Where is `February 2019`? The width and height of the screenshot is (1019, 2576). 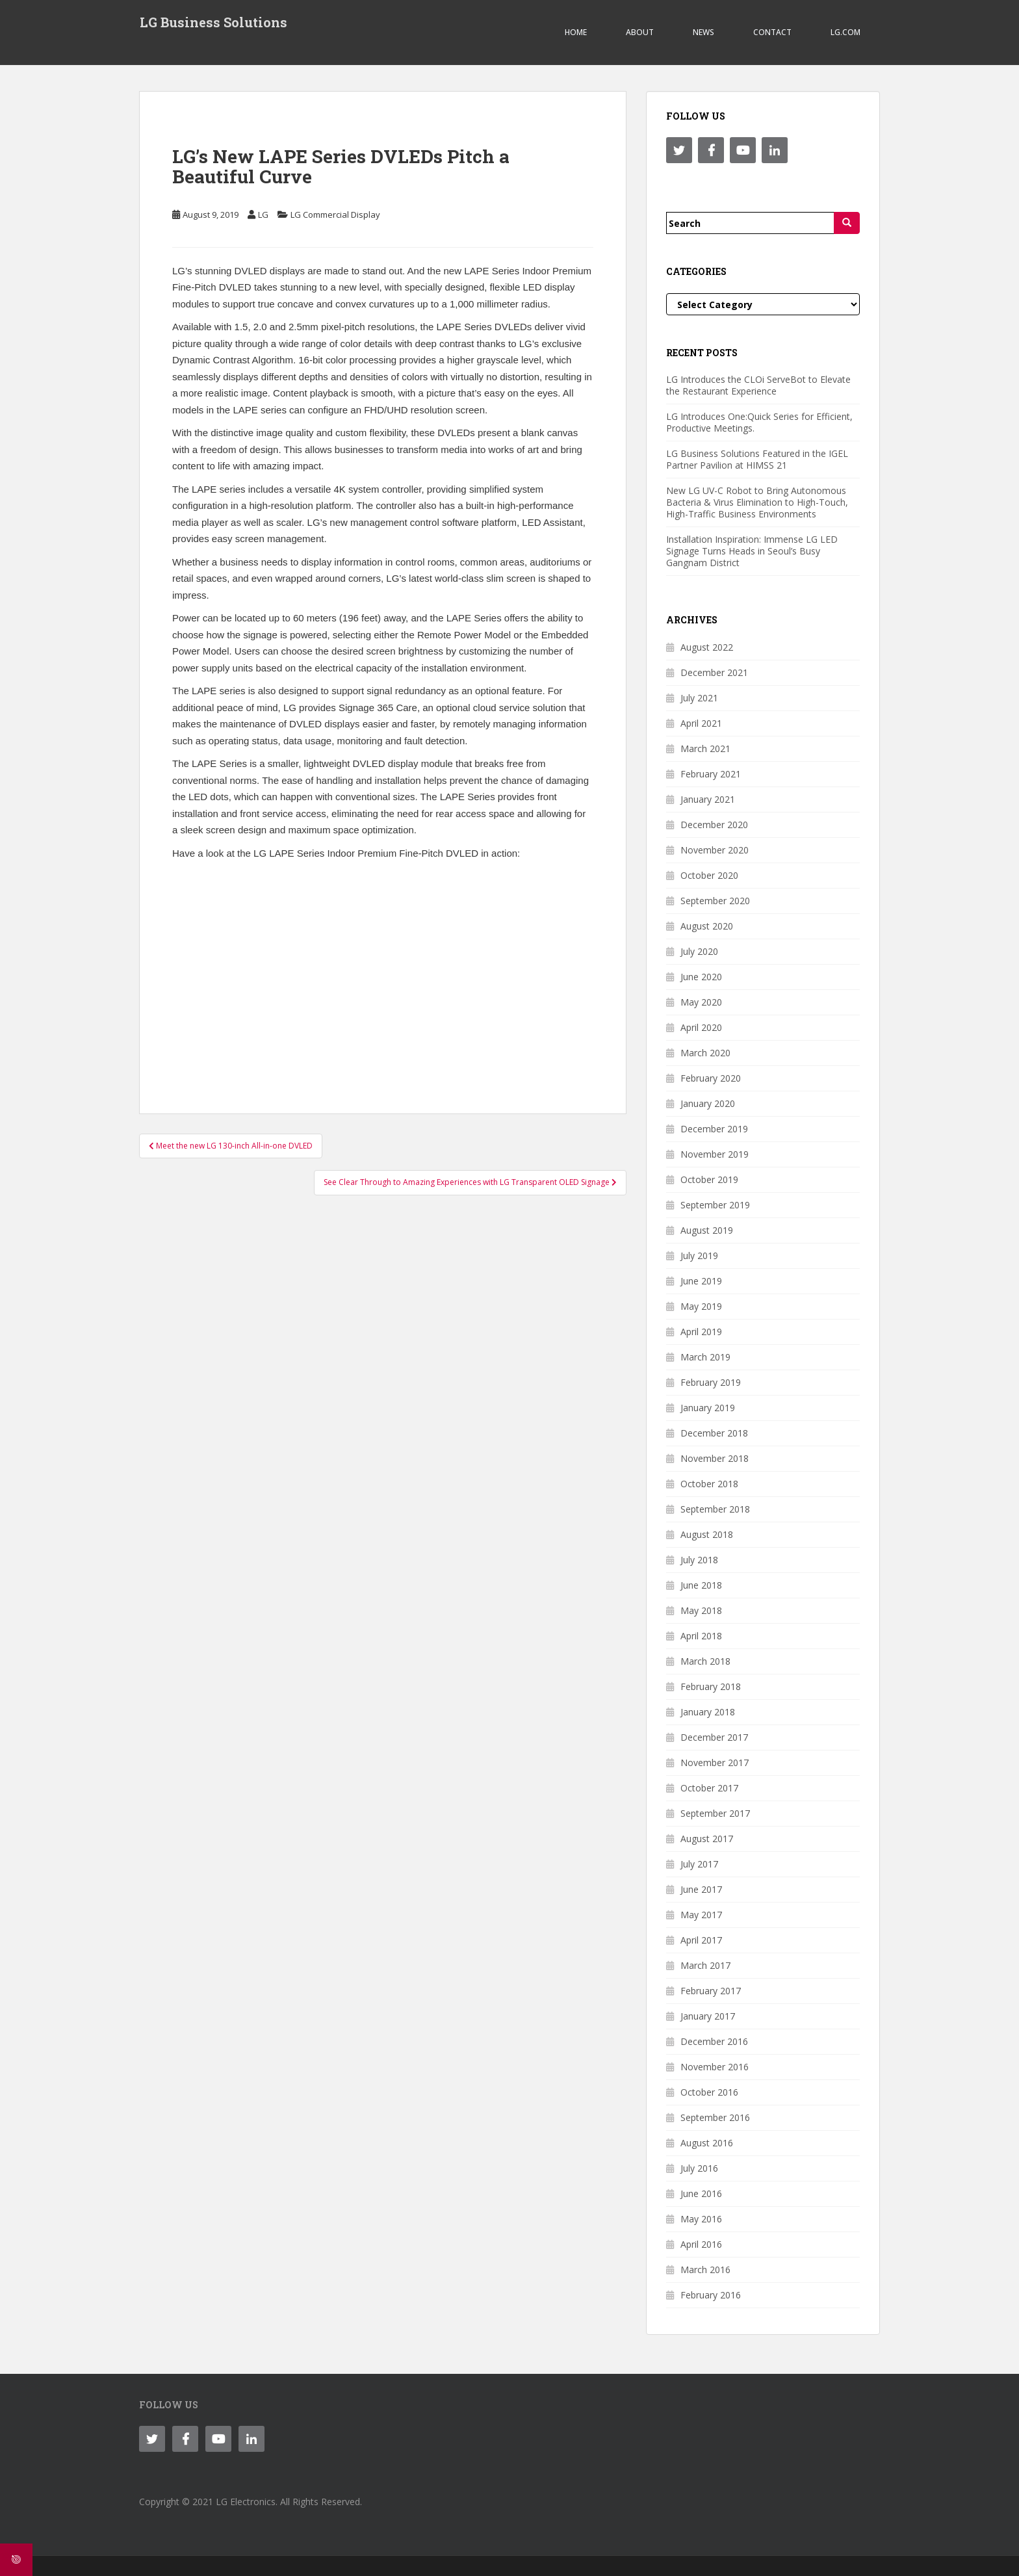 February 2019 is located at coordinates (710, 1382).